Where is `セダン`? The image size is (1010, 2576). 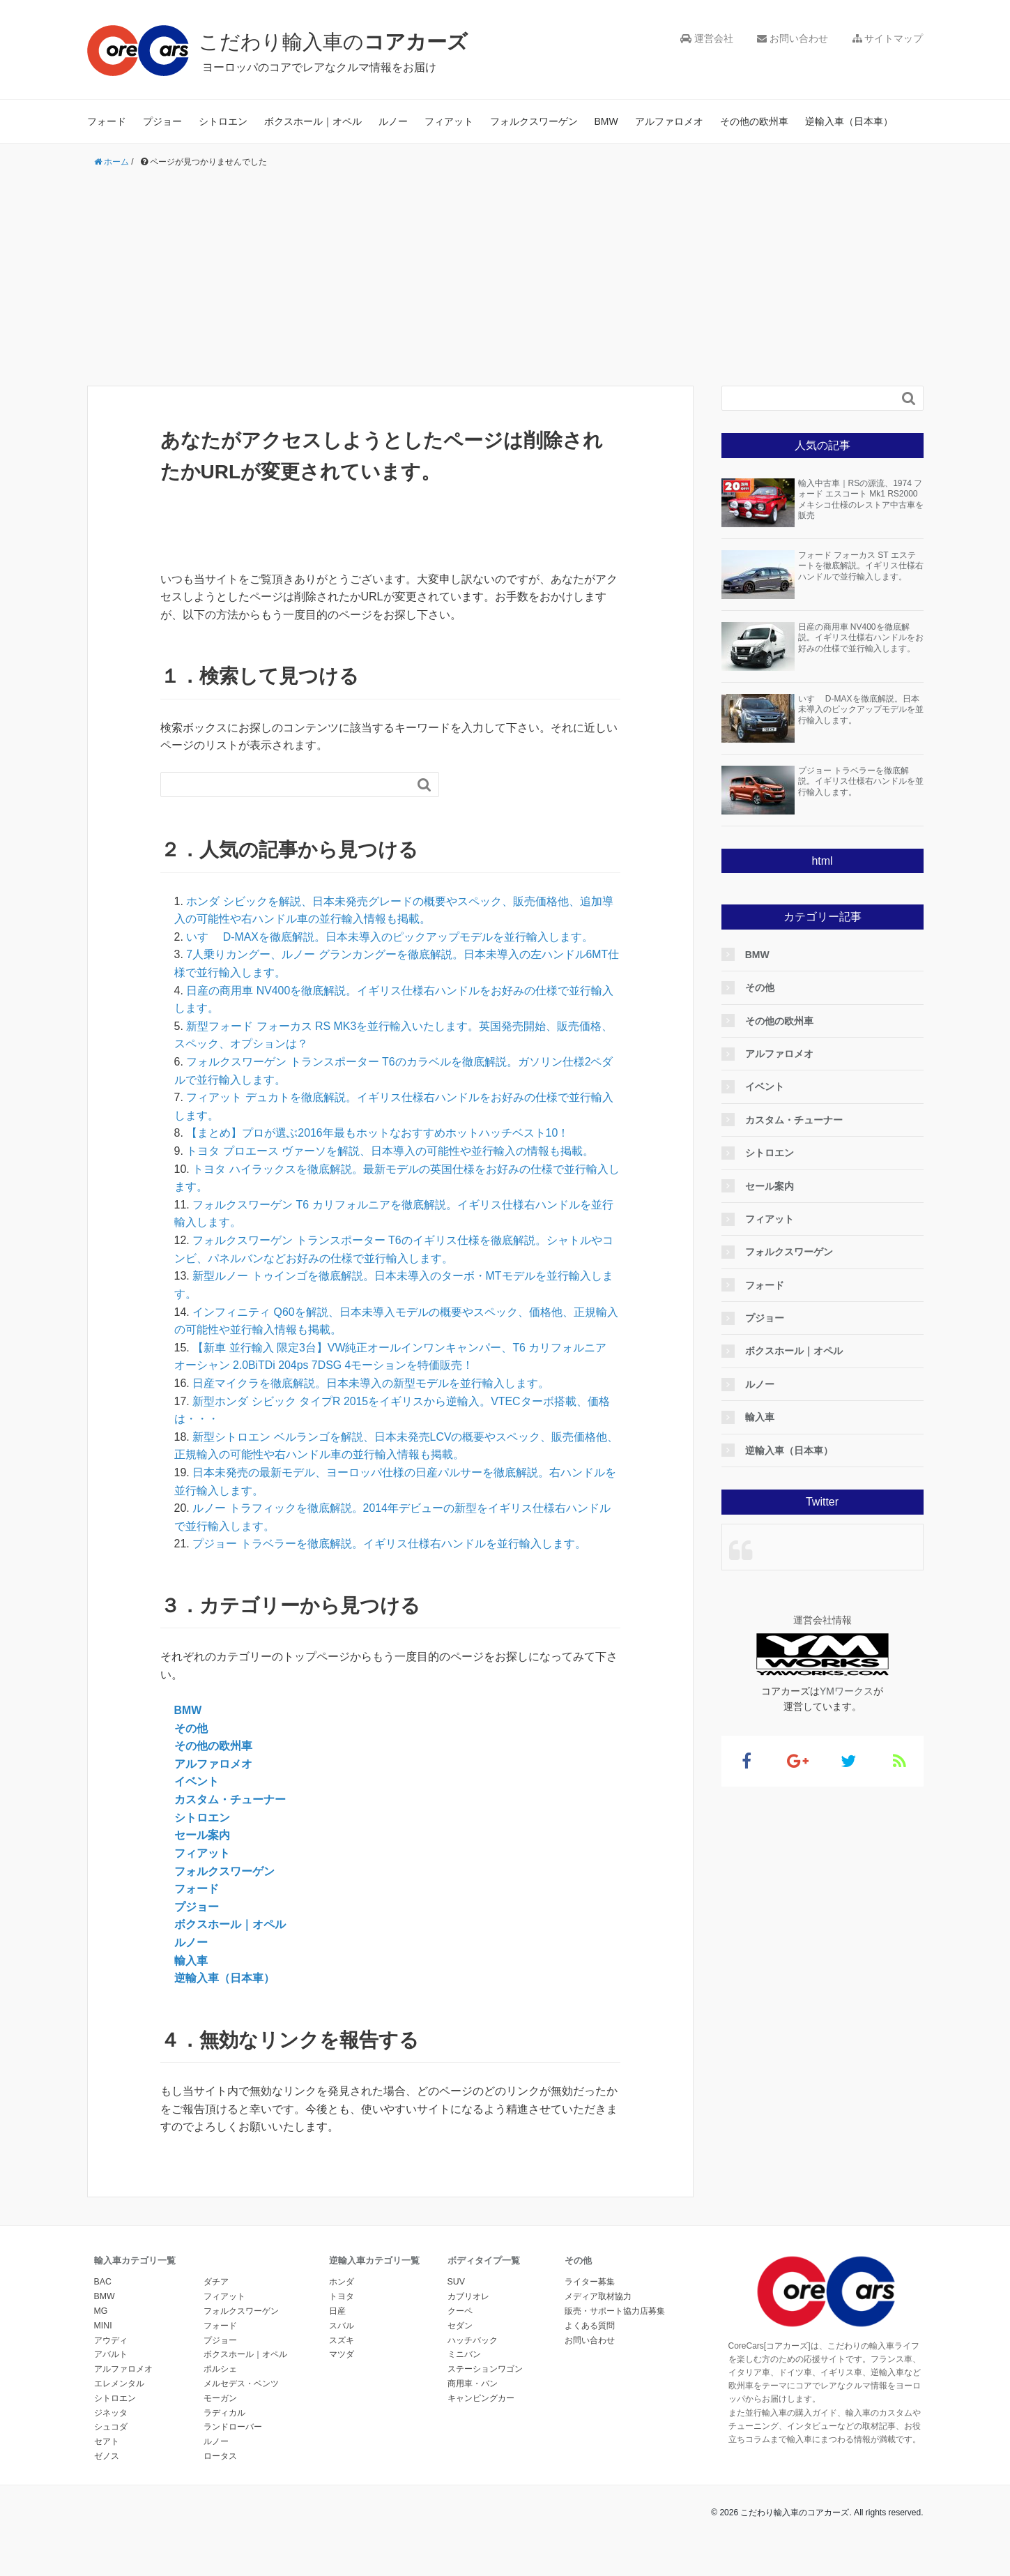
セダン is located at coordinates (460, 2325).